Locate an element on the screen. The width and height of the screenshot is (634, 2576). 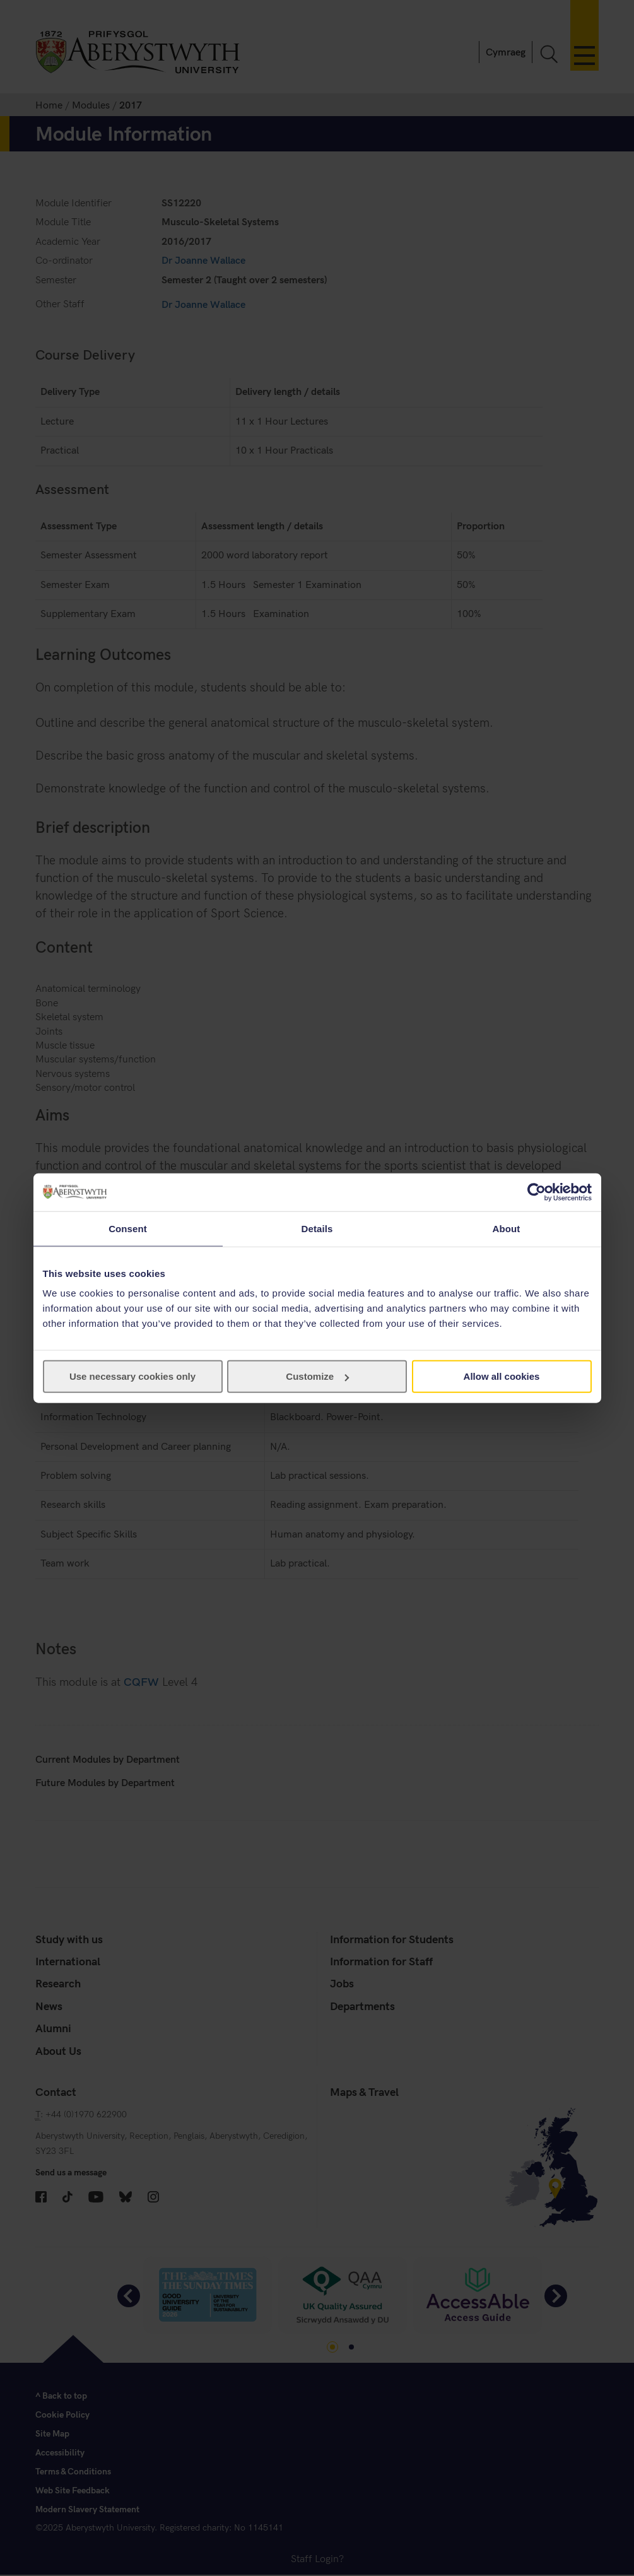
Details [tab] is located at coordinates (317, 1228).